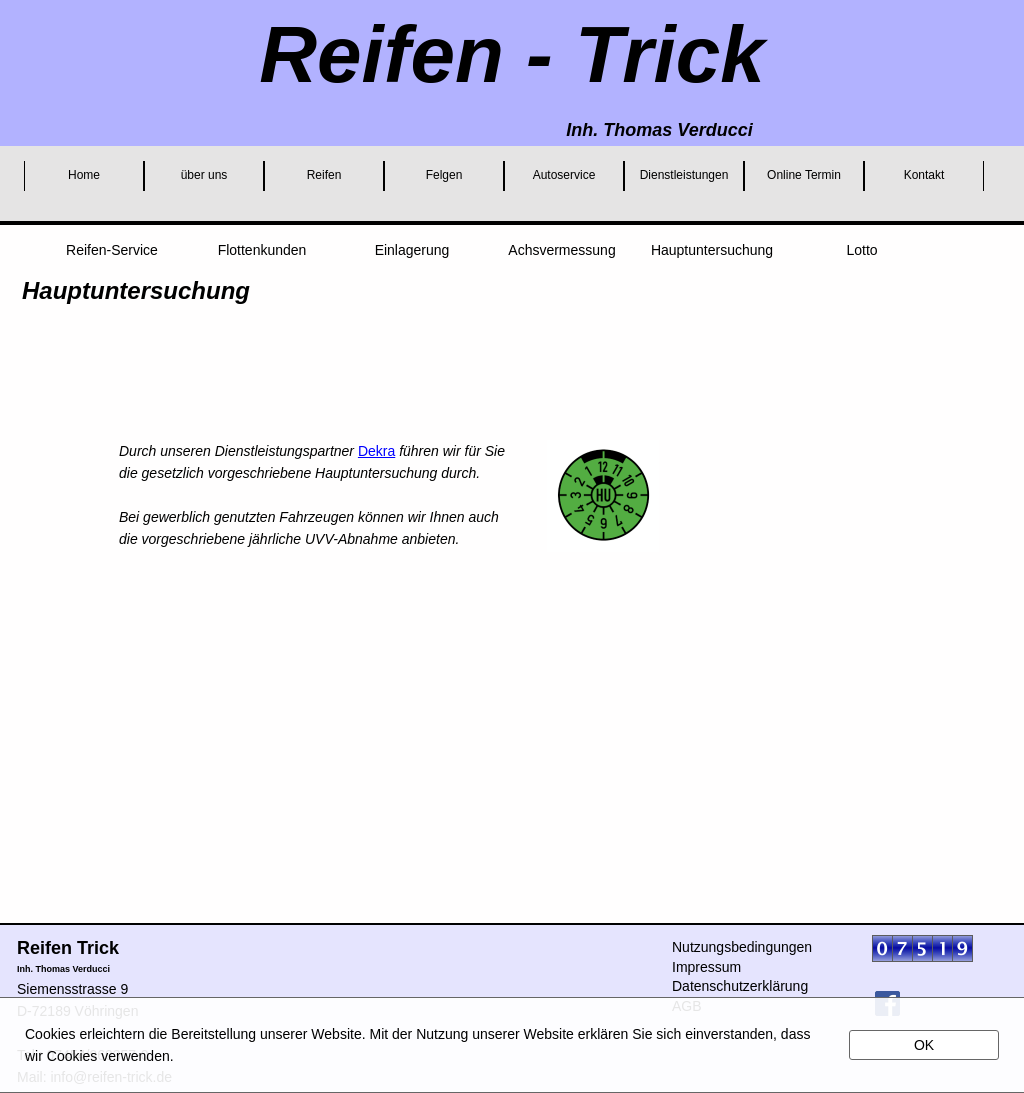 Image resolution: width=1024 pixels, height=1093 pixels. I want to click on Hauptuntersuchung, so click(712, 250).